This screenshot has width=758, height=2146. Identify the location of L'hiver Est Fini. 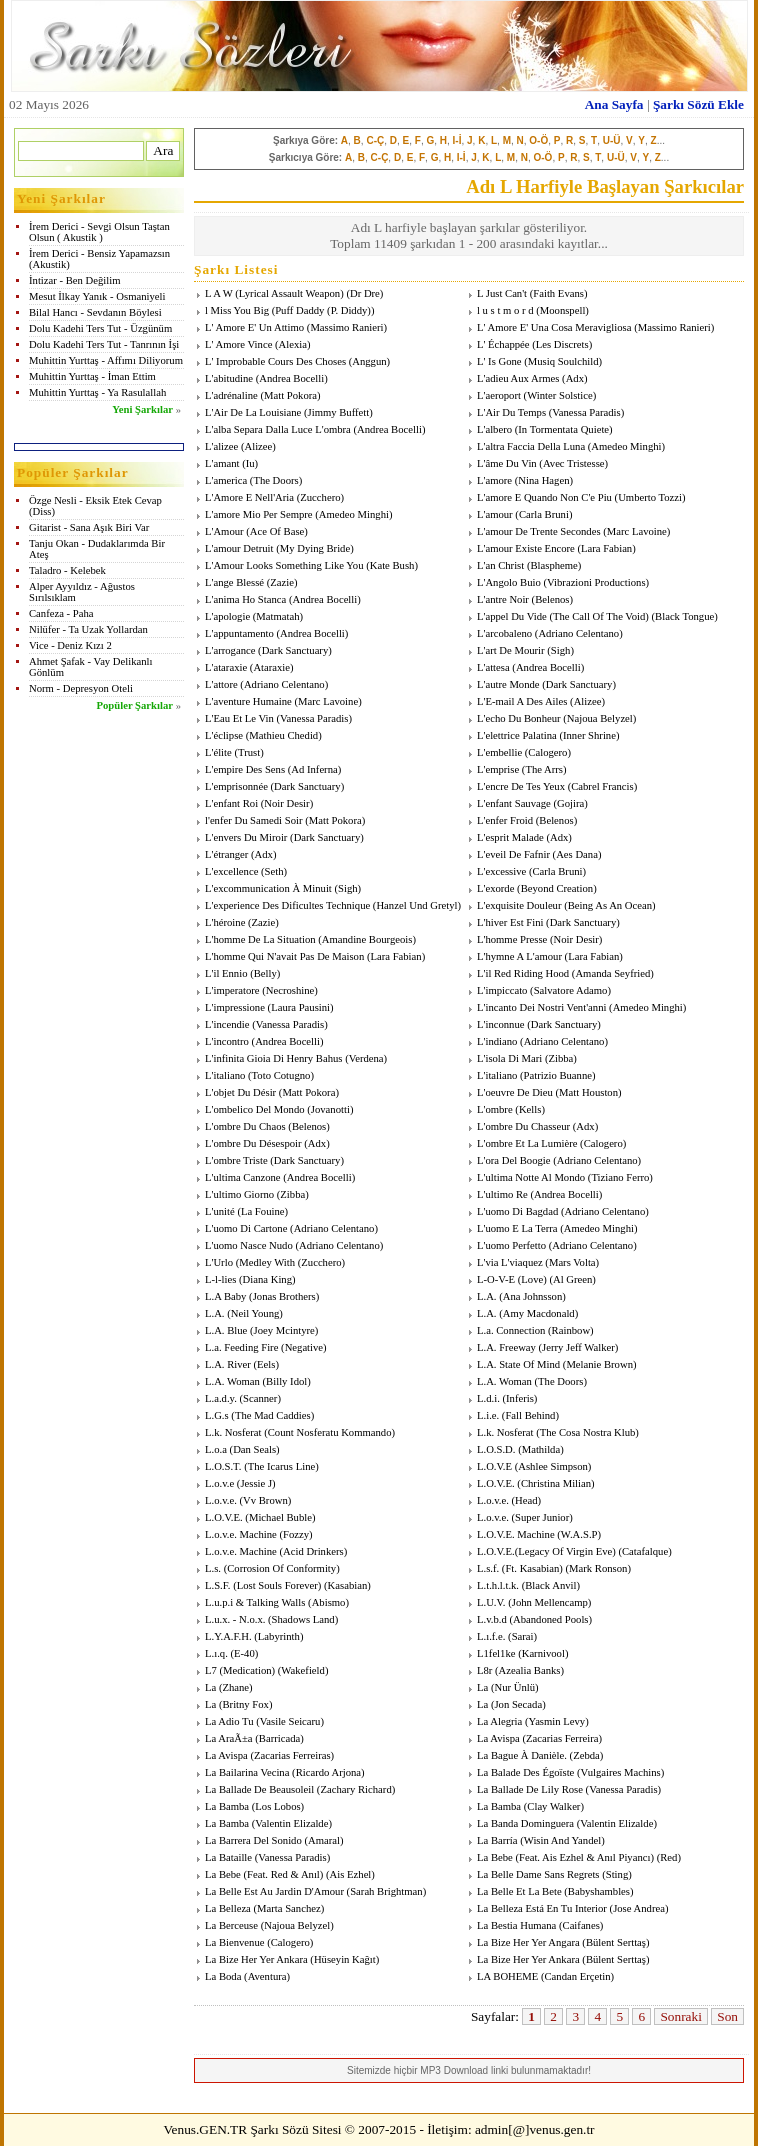
(510, 922).